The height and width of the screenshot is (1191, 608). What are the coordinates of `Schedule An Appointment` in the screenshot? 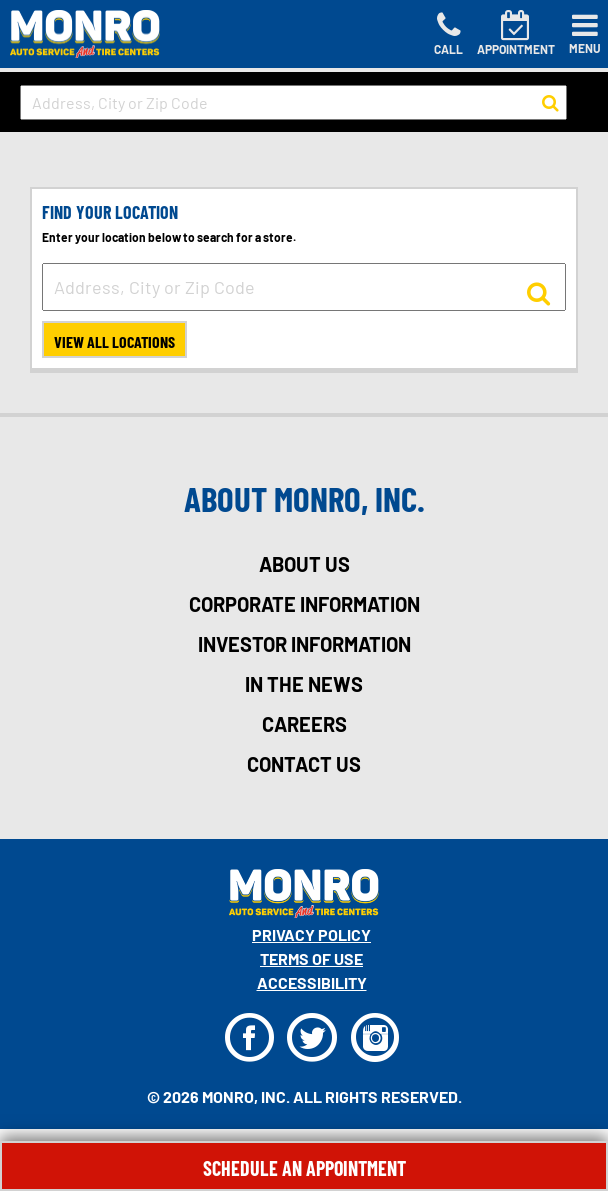 It's located at (304, 1168).